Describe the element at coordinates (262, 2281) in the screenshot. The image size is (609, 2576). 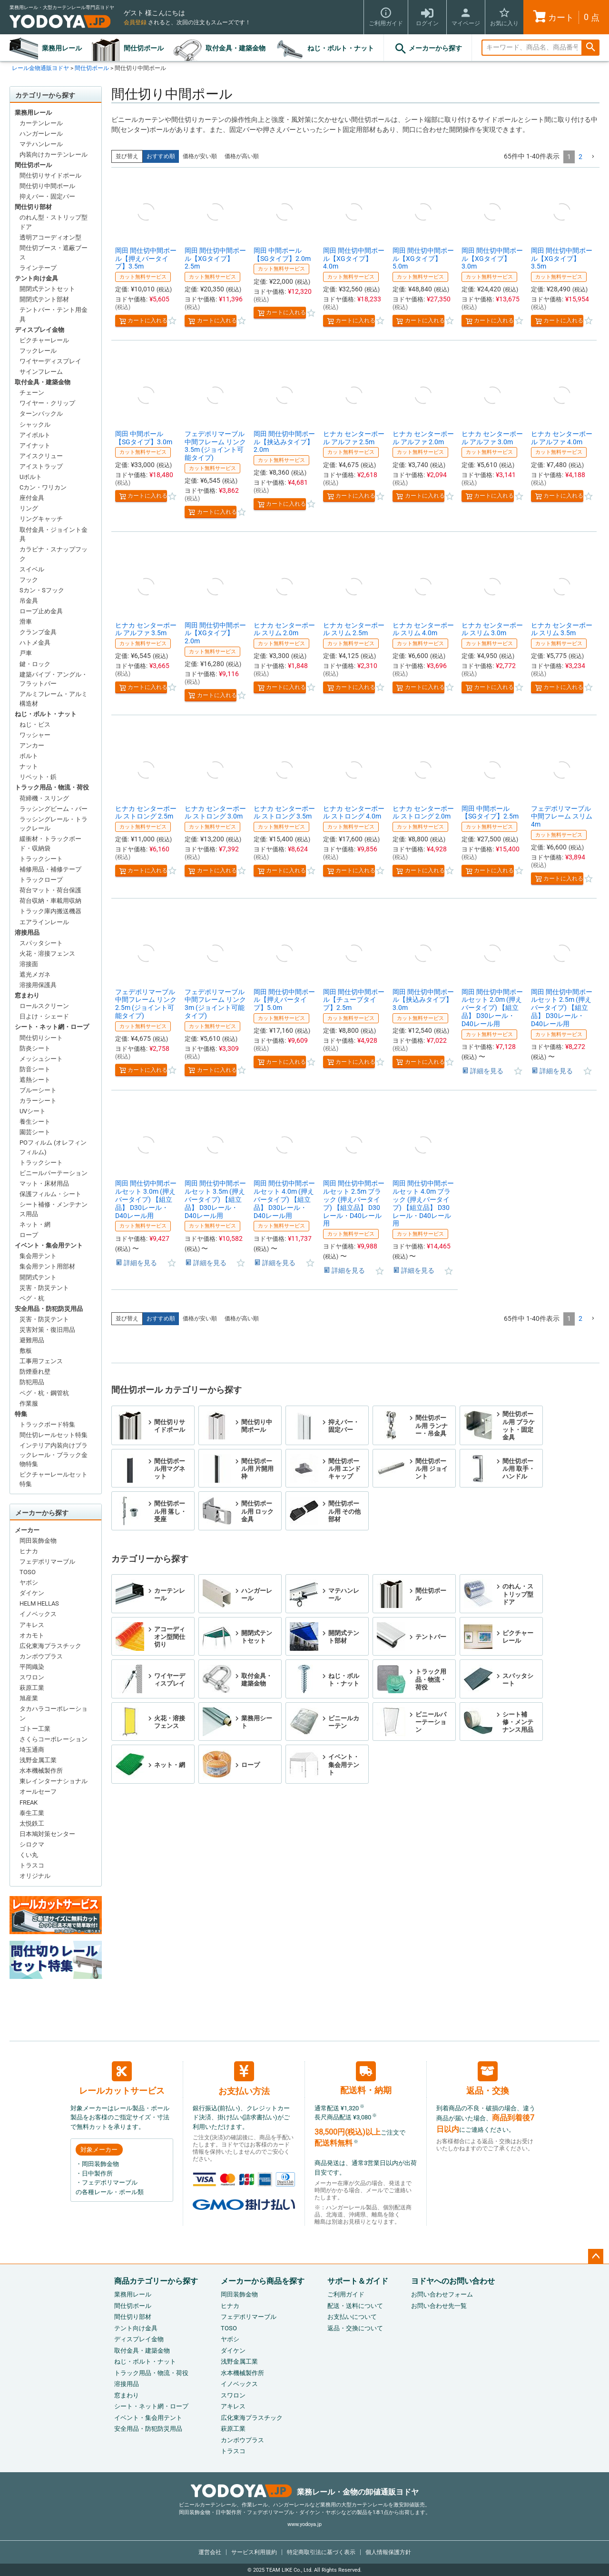
I see `メーカーから商品を探す` at that location.